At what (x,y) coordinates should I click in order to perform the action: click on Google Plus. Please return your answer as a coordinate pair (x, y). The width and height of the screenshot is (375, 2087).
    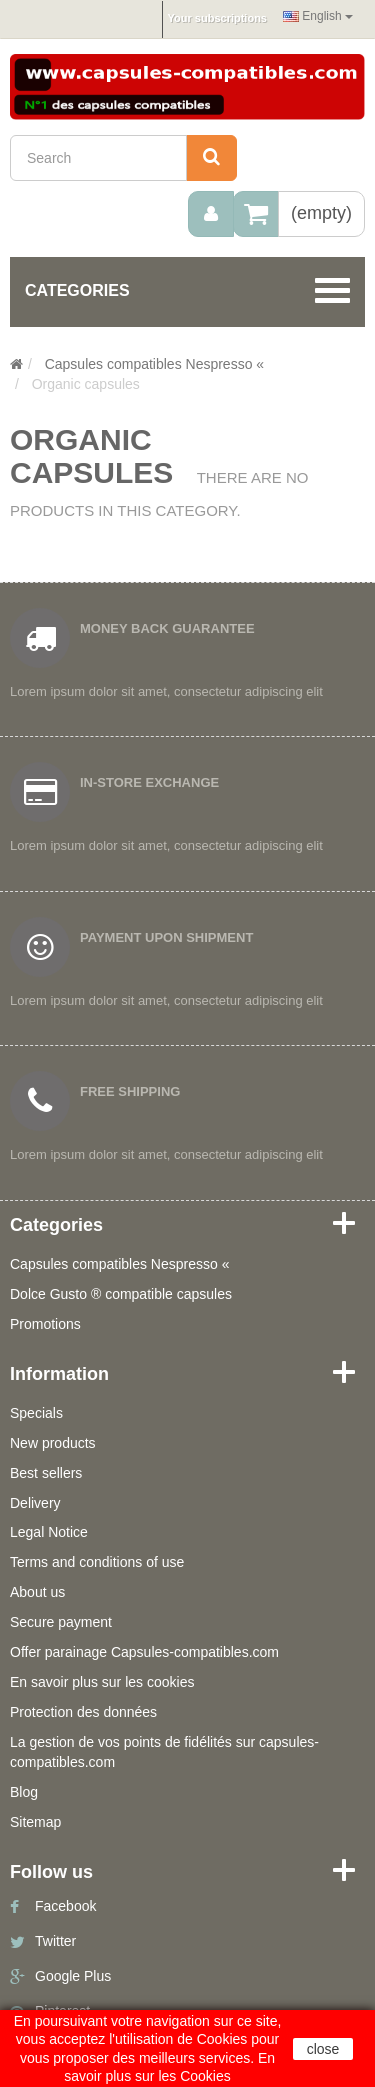
    Looking at the image, I should click on (73, 1976).